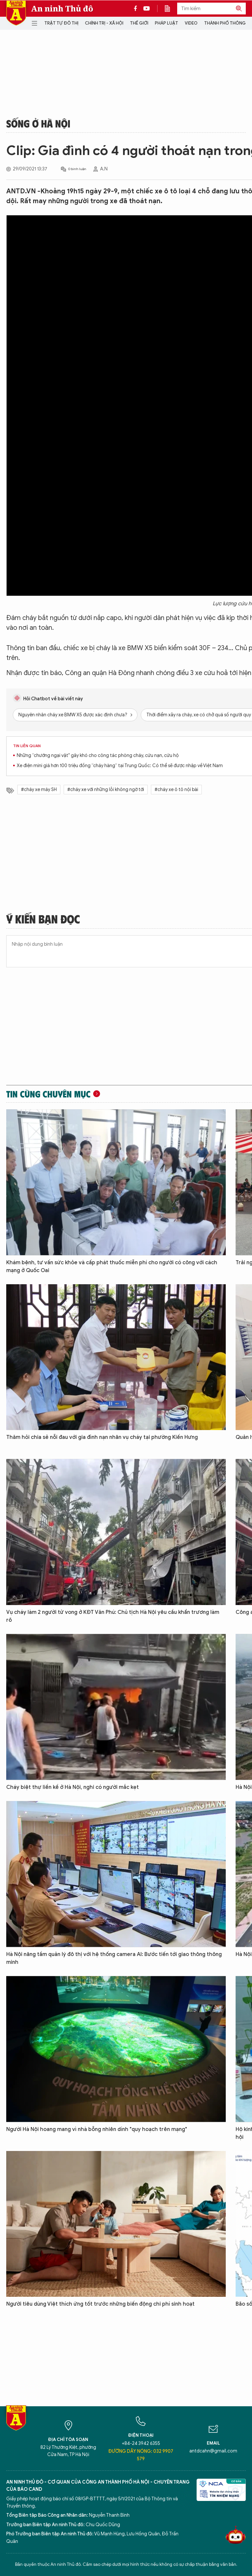  Describe the element at coordinates (139, 23) in the screenshot. I see `Thế giới` at that location.